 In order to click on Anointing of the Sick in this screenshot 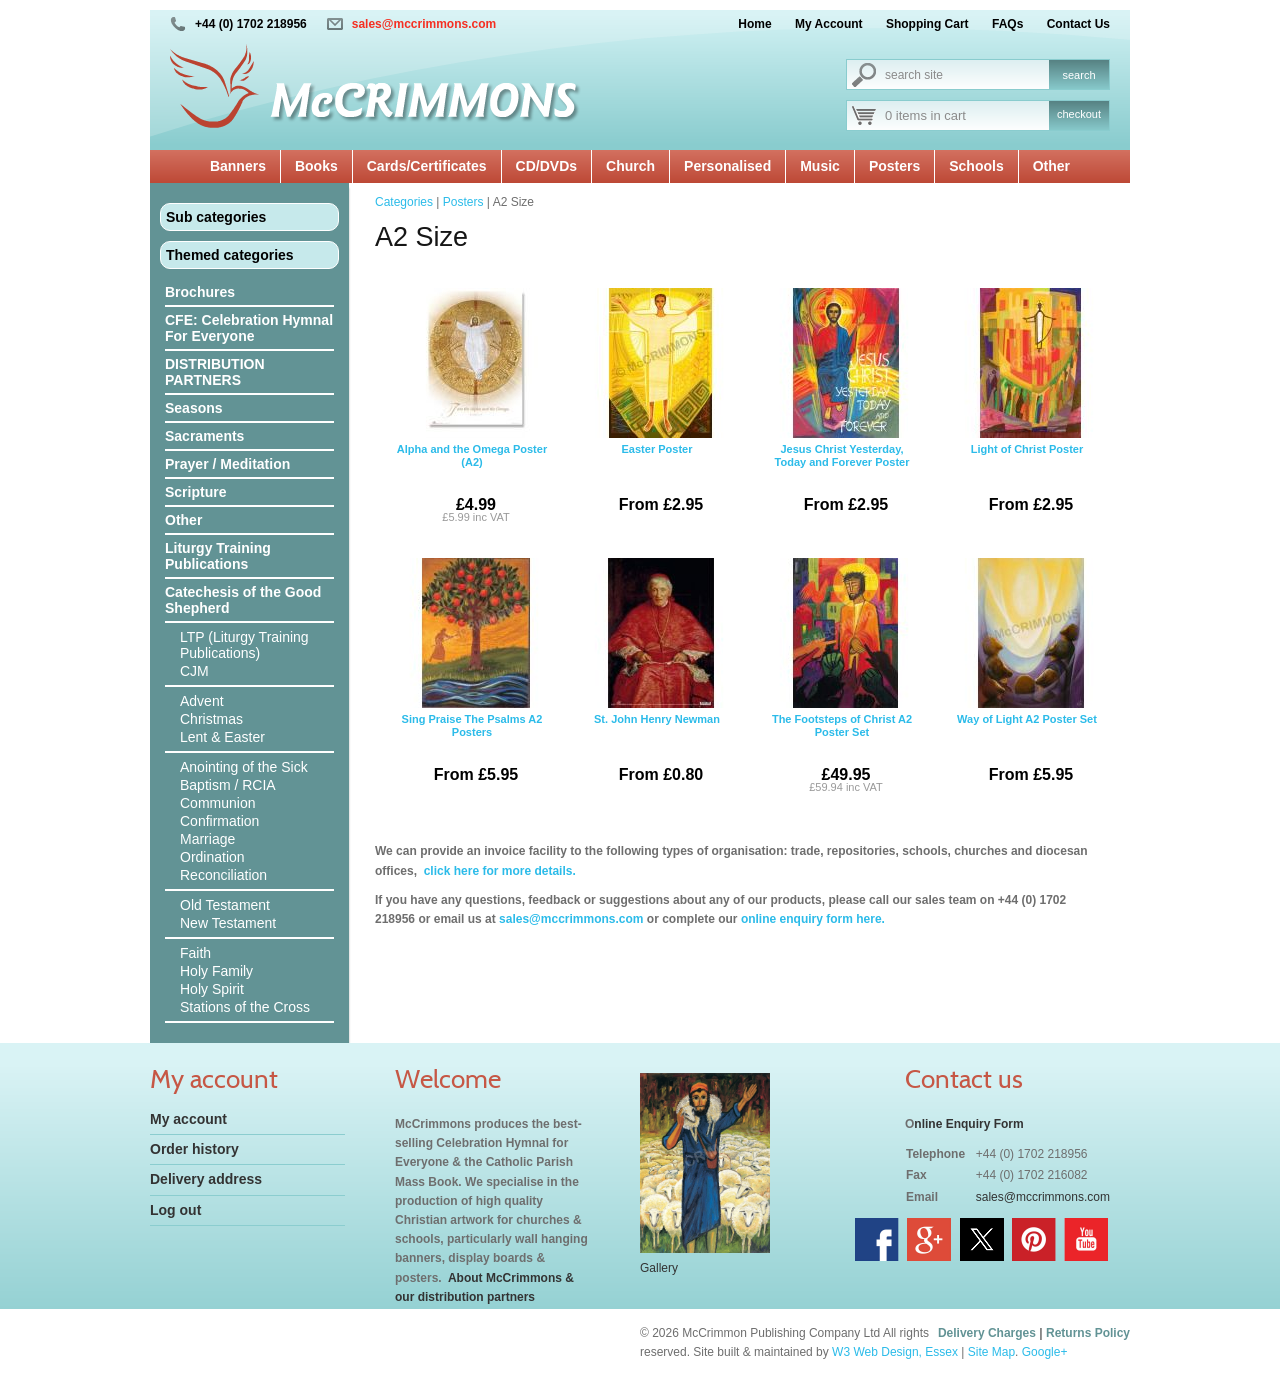, I will do `click(244, 767)`.